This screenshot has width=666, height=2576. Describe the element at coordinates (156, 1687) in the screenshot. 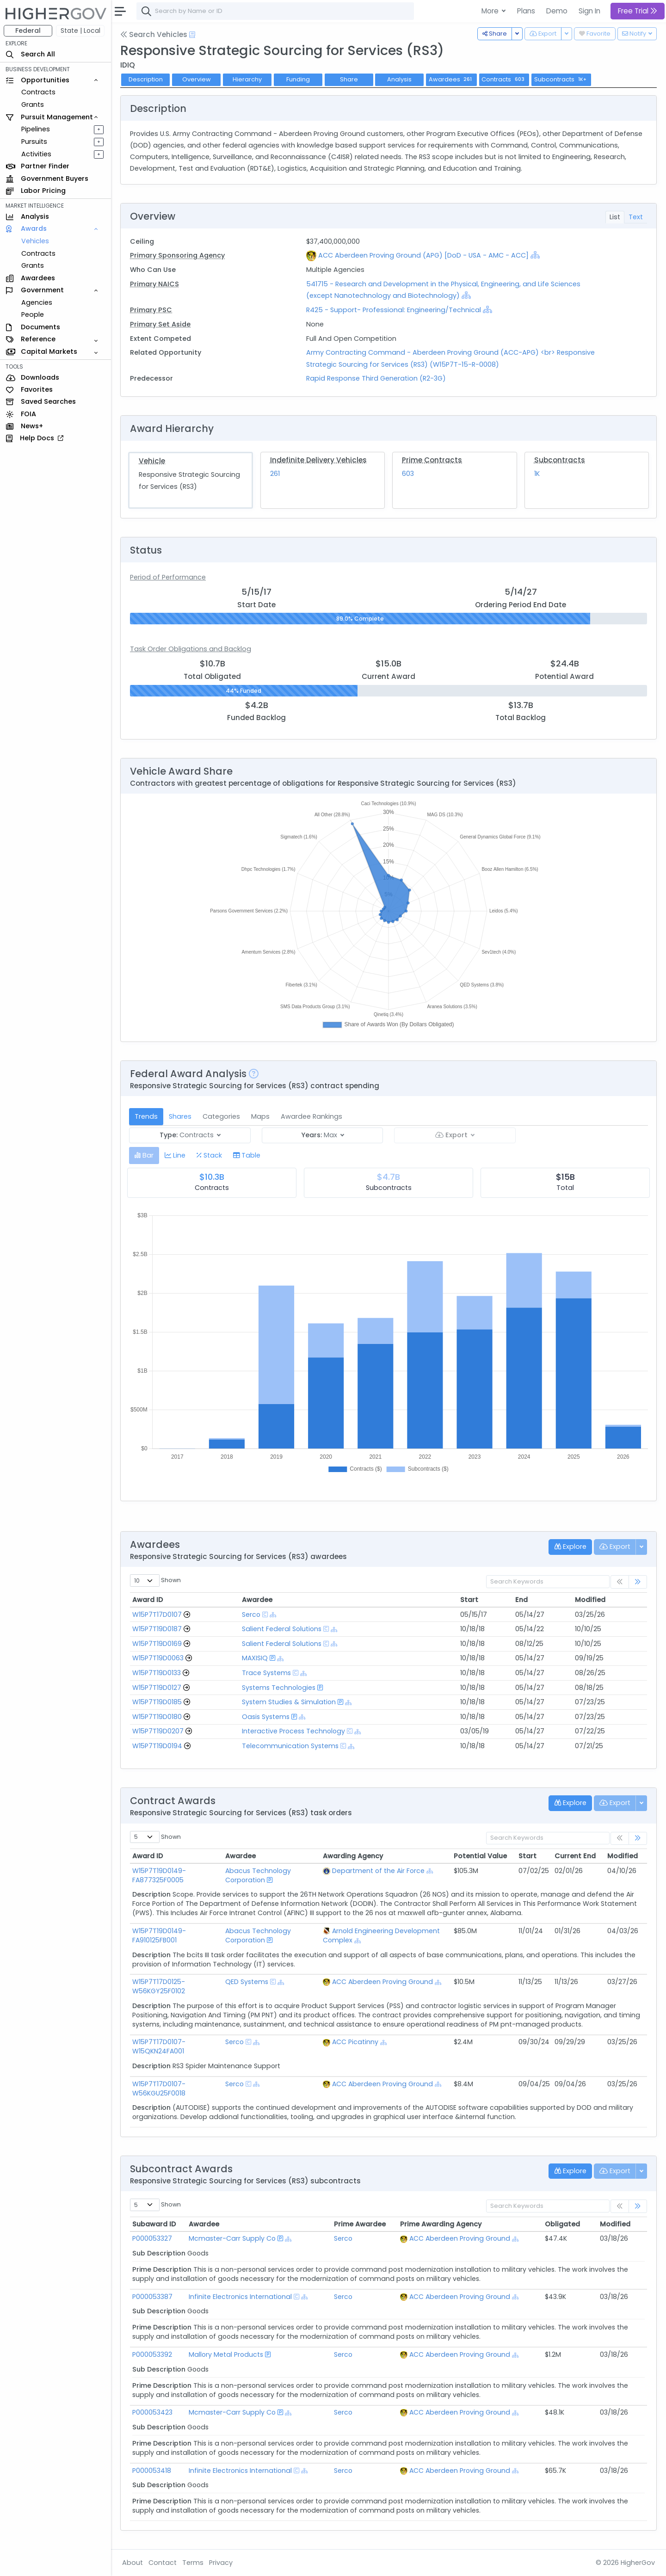

I see `W15P7T19D0127` at that location.